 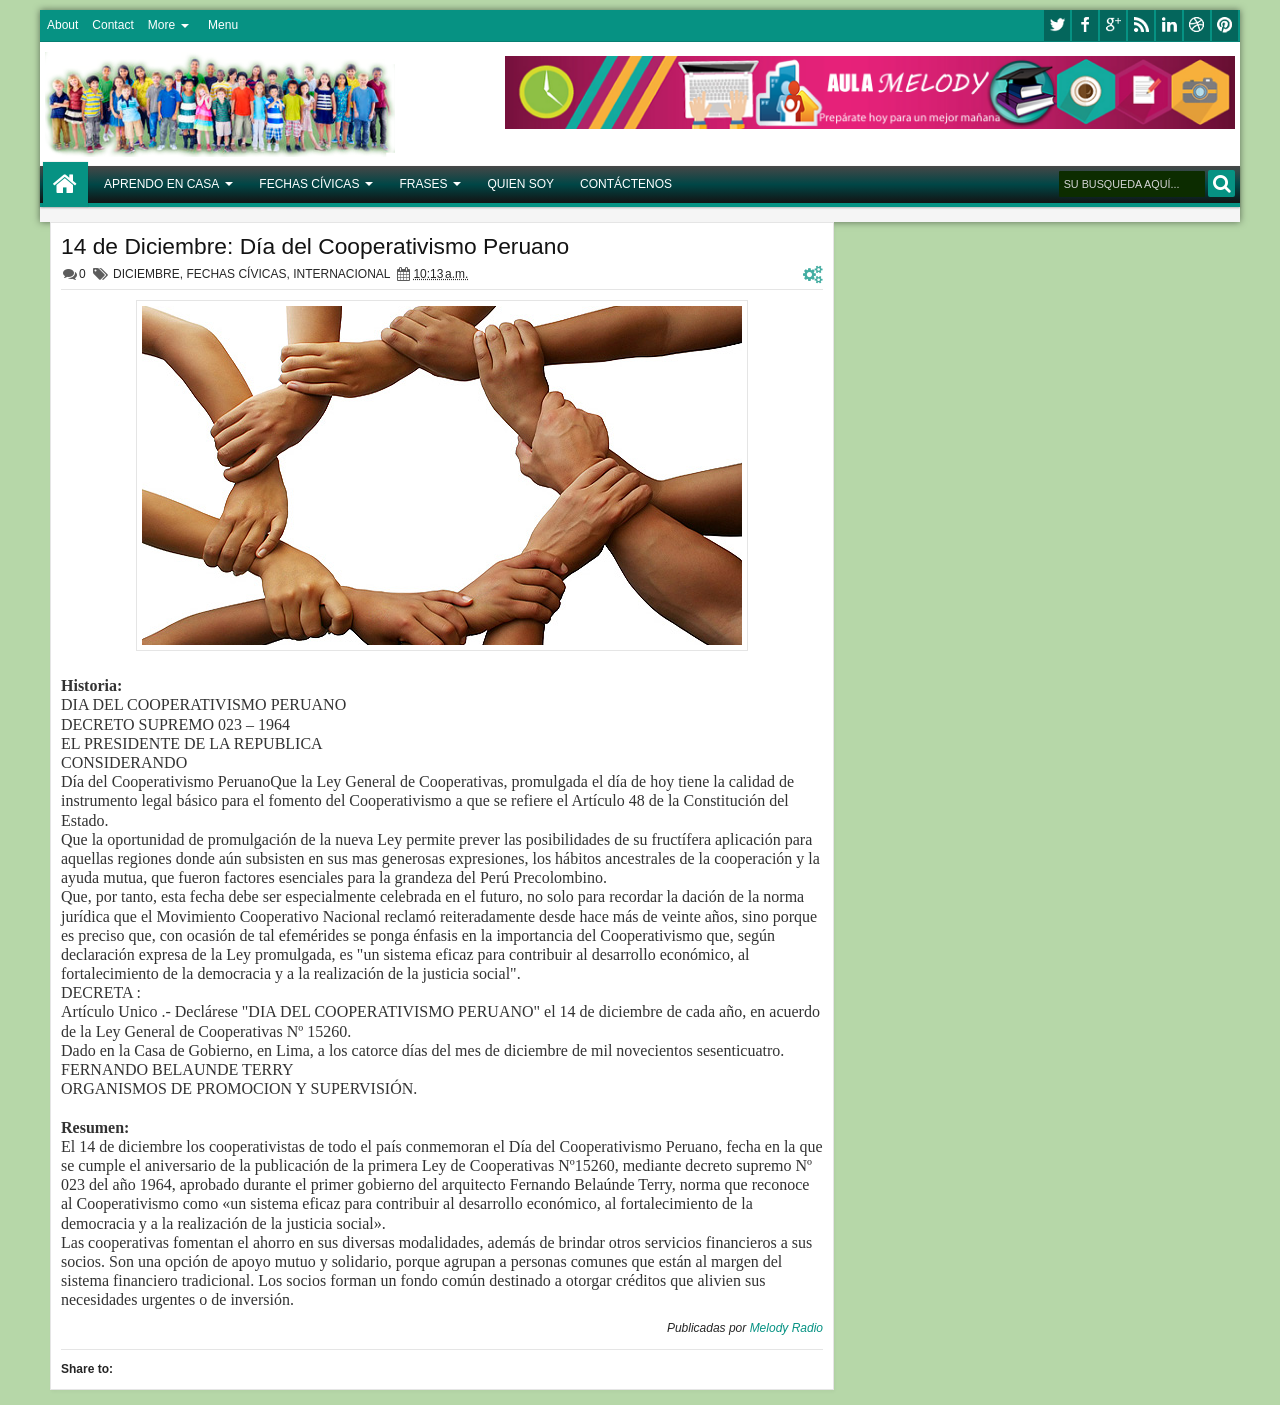 I want to click on Home, so click(x=65, y=184).